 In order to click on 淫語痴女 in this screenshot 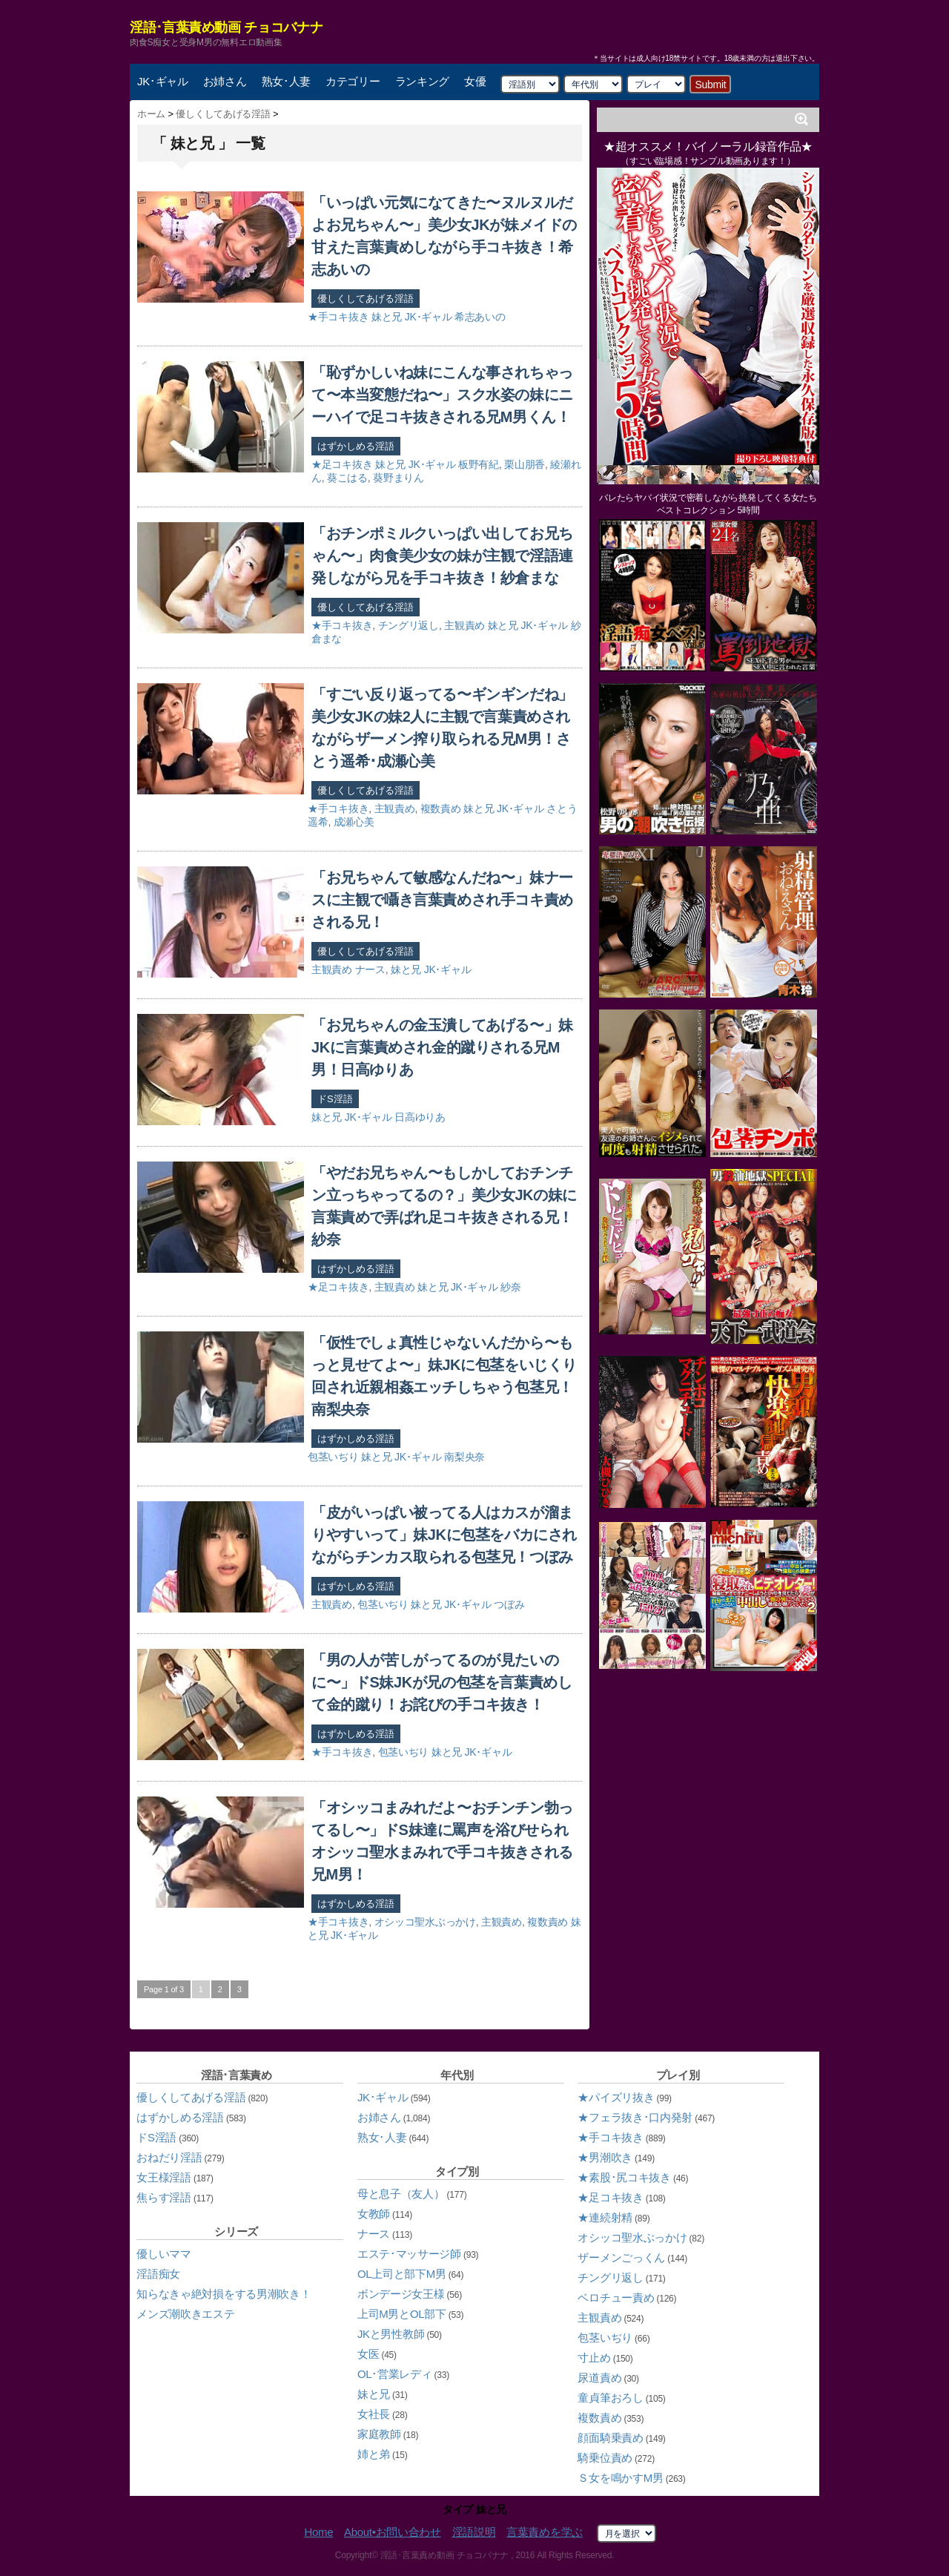, I will do `click(158, 2273)`.